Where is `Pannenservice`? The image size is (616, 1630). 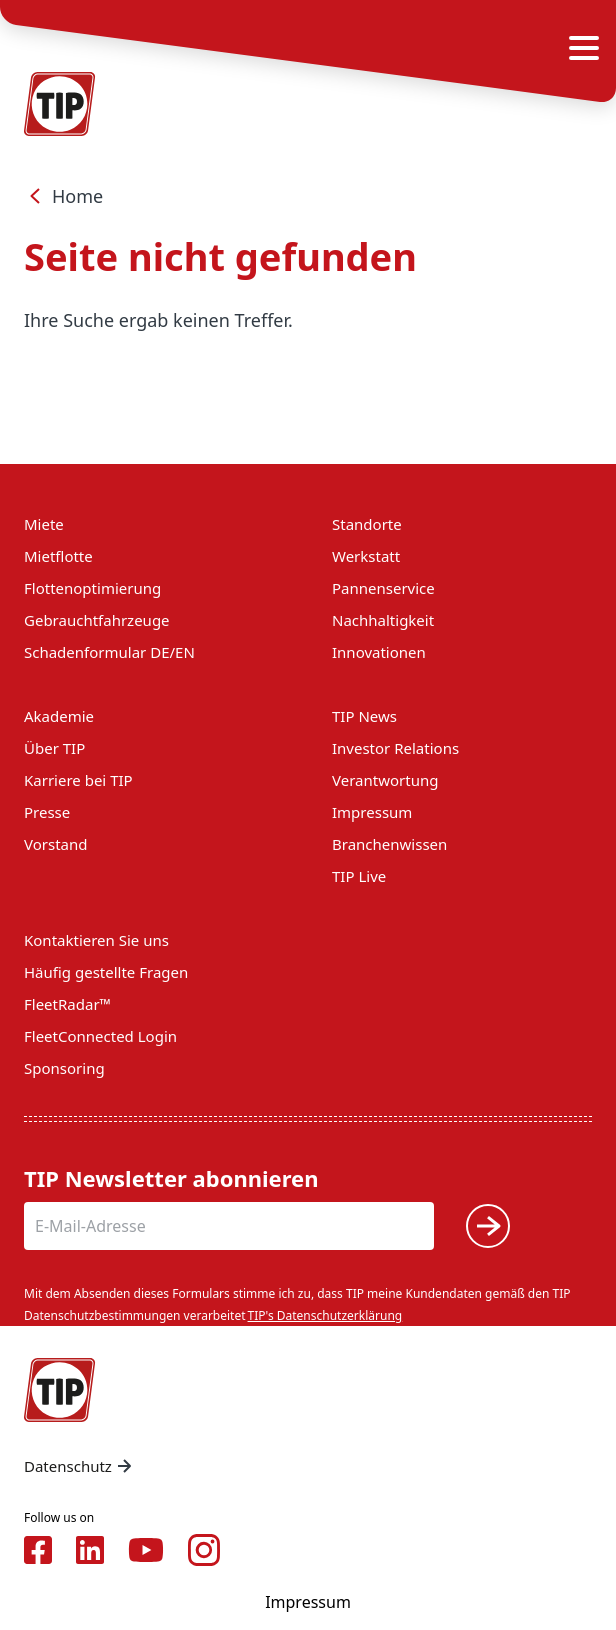 Pannenservice is located at coordinates (383, 588).